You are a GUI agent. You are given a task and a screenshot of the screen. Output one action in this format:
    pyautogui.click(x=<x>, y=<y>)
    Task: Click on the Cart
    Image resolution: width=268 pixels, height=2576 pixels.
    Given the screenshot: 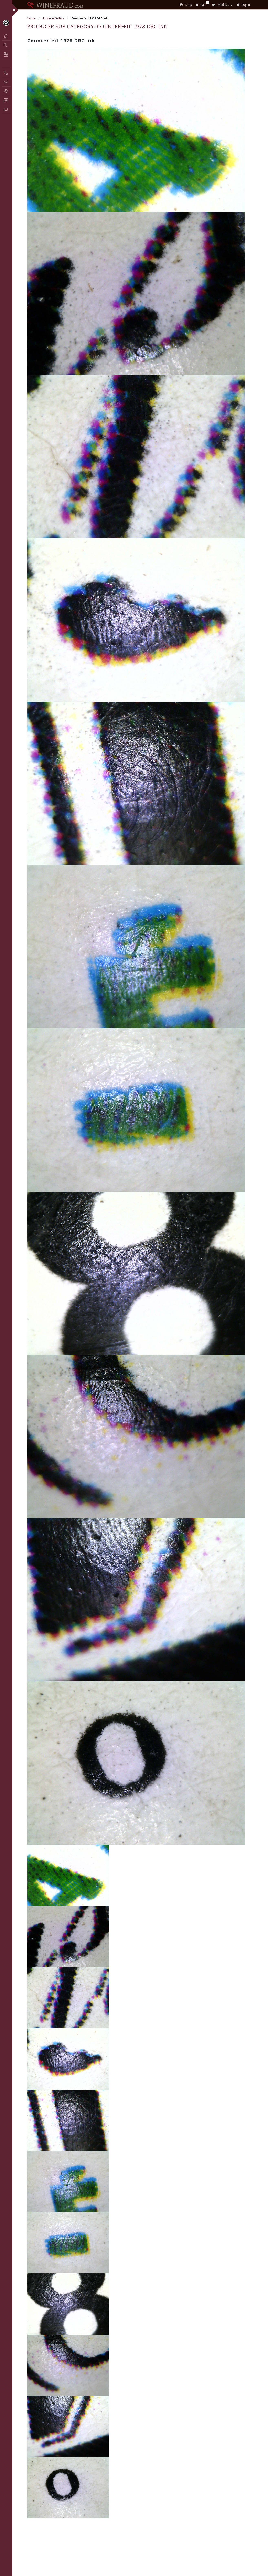 What is the action you would take?
    pyautogui.click(x=201, y=4)
    